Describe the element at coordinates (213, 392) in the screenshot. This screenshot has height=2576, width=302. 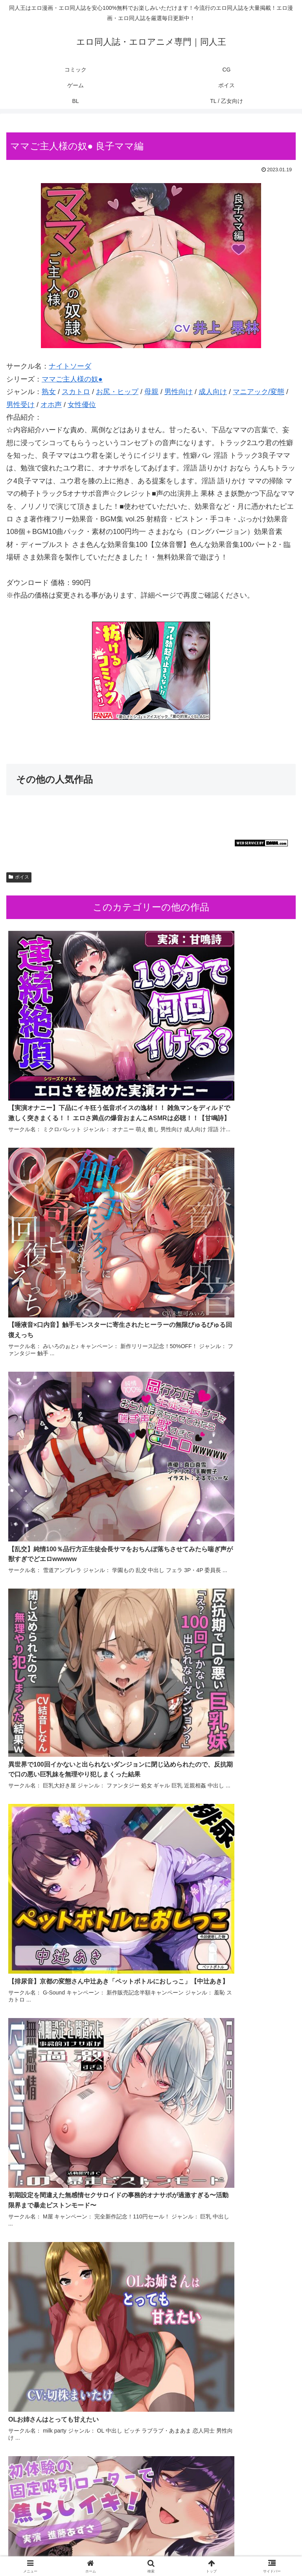
I see `成人向け` at that location.